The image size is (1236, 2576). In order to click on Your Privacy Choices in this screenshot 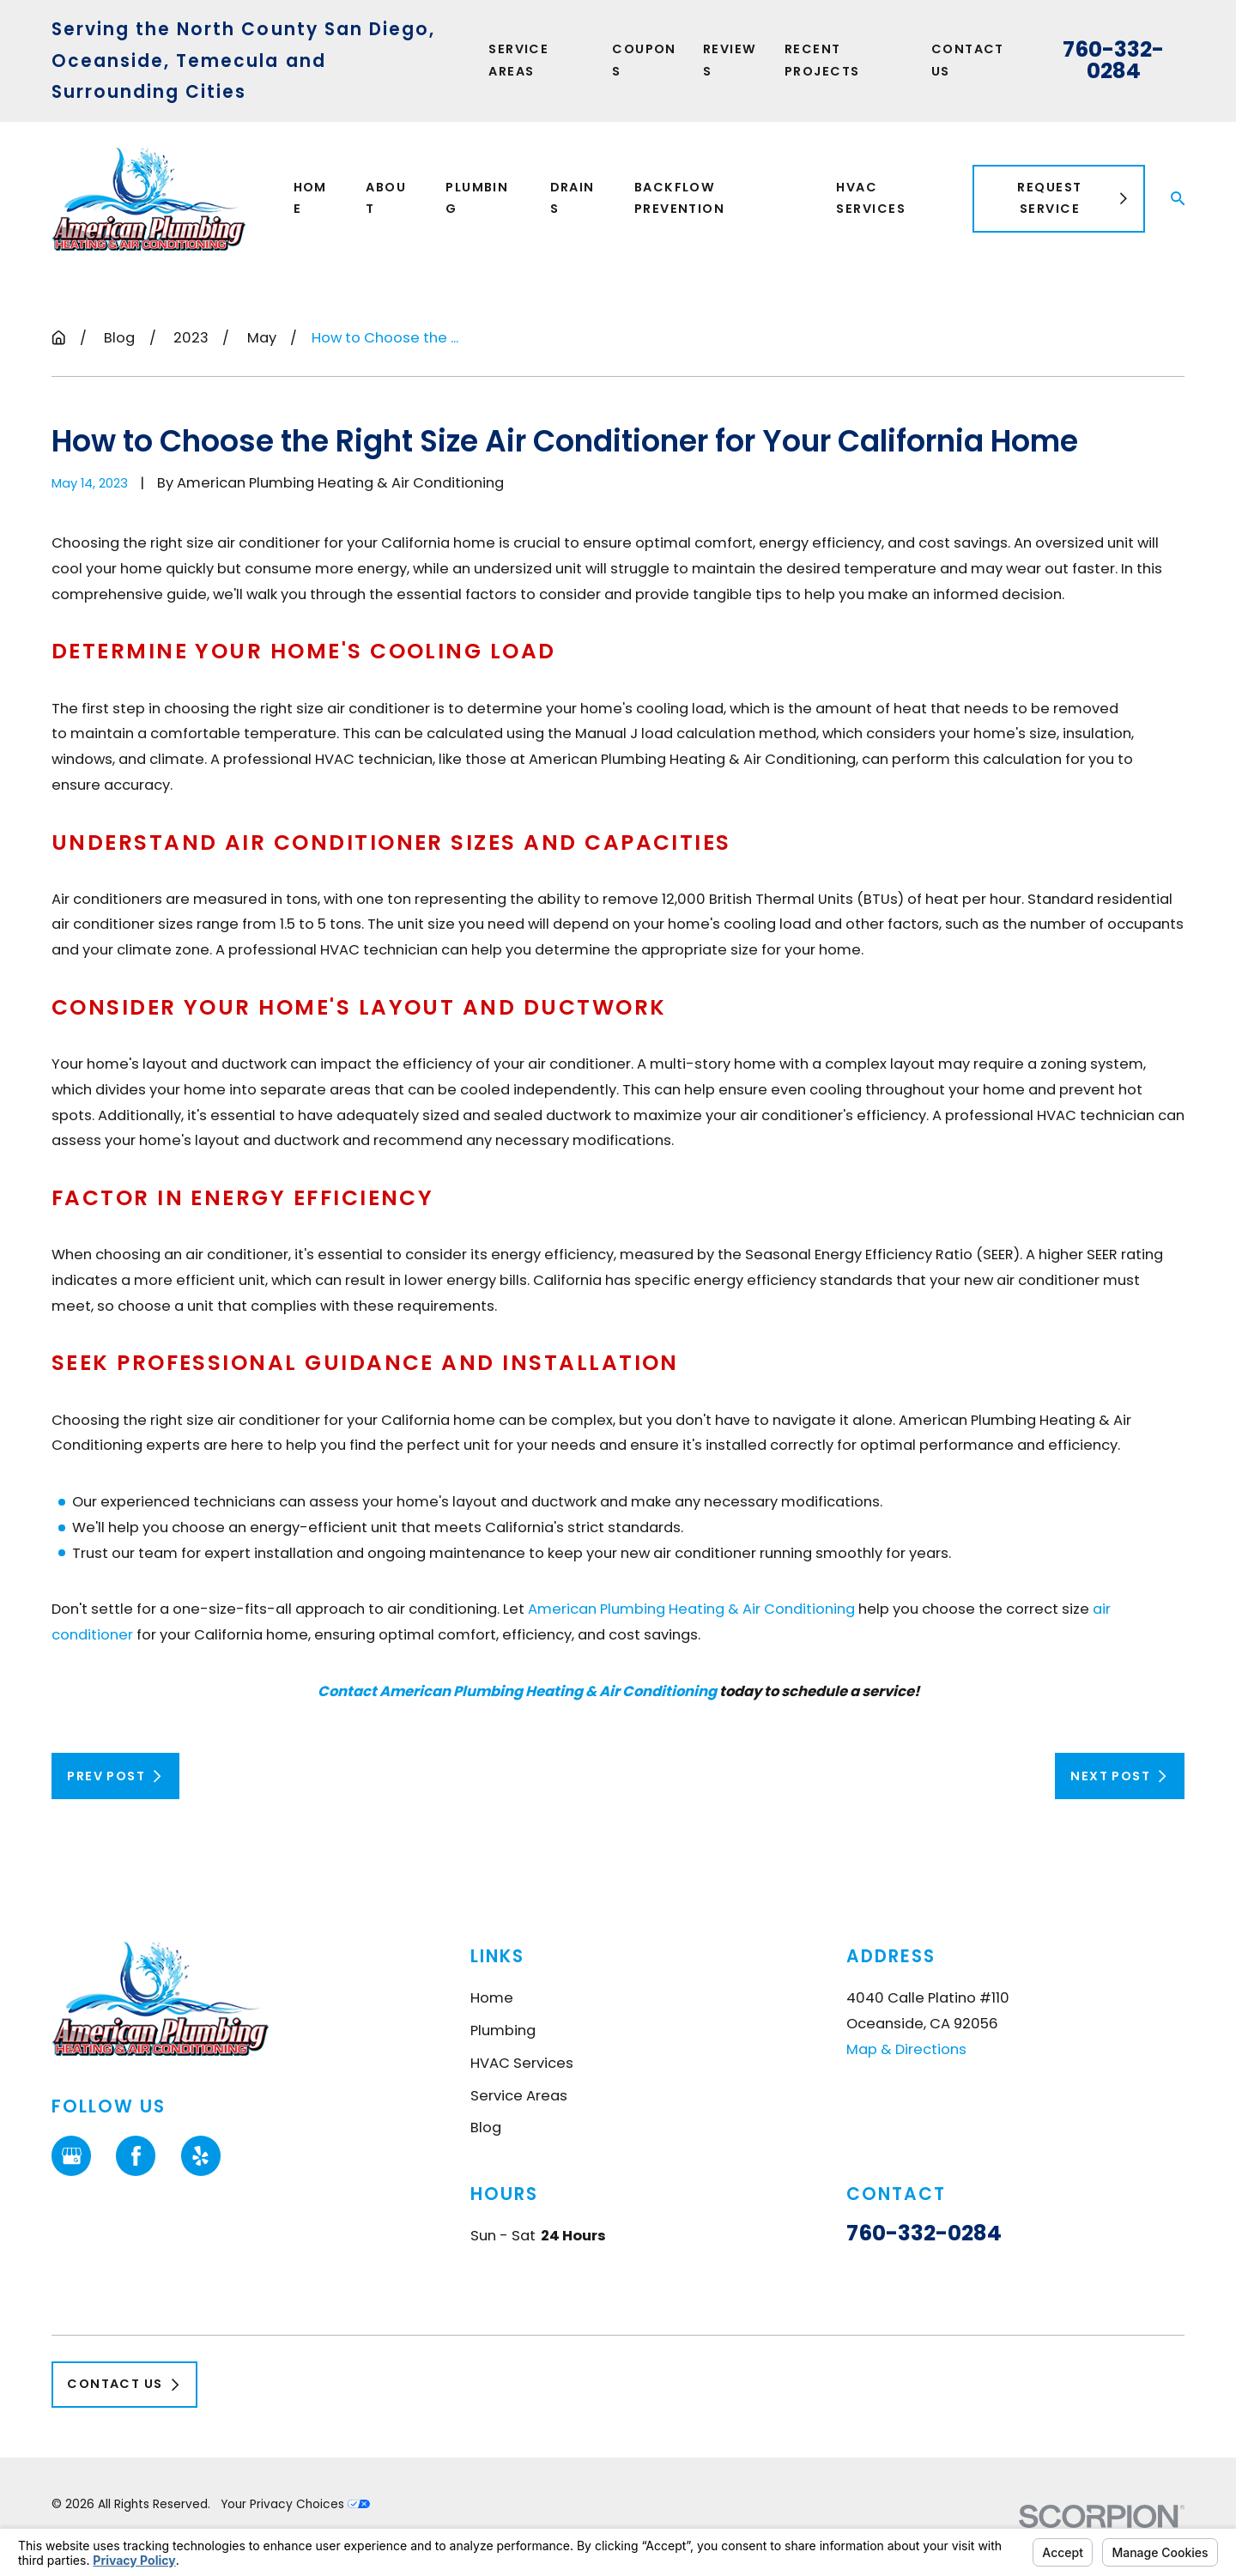, I will do `click(295, 2504)`.